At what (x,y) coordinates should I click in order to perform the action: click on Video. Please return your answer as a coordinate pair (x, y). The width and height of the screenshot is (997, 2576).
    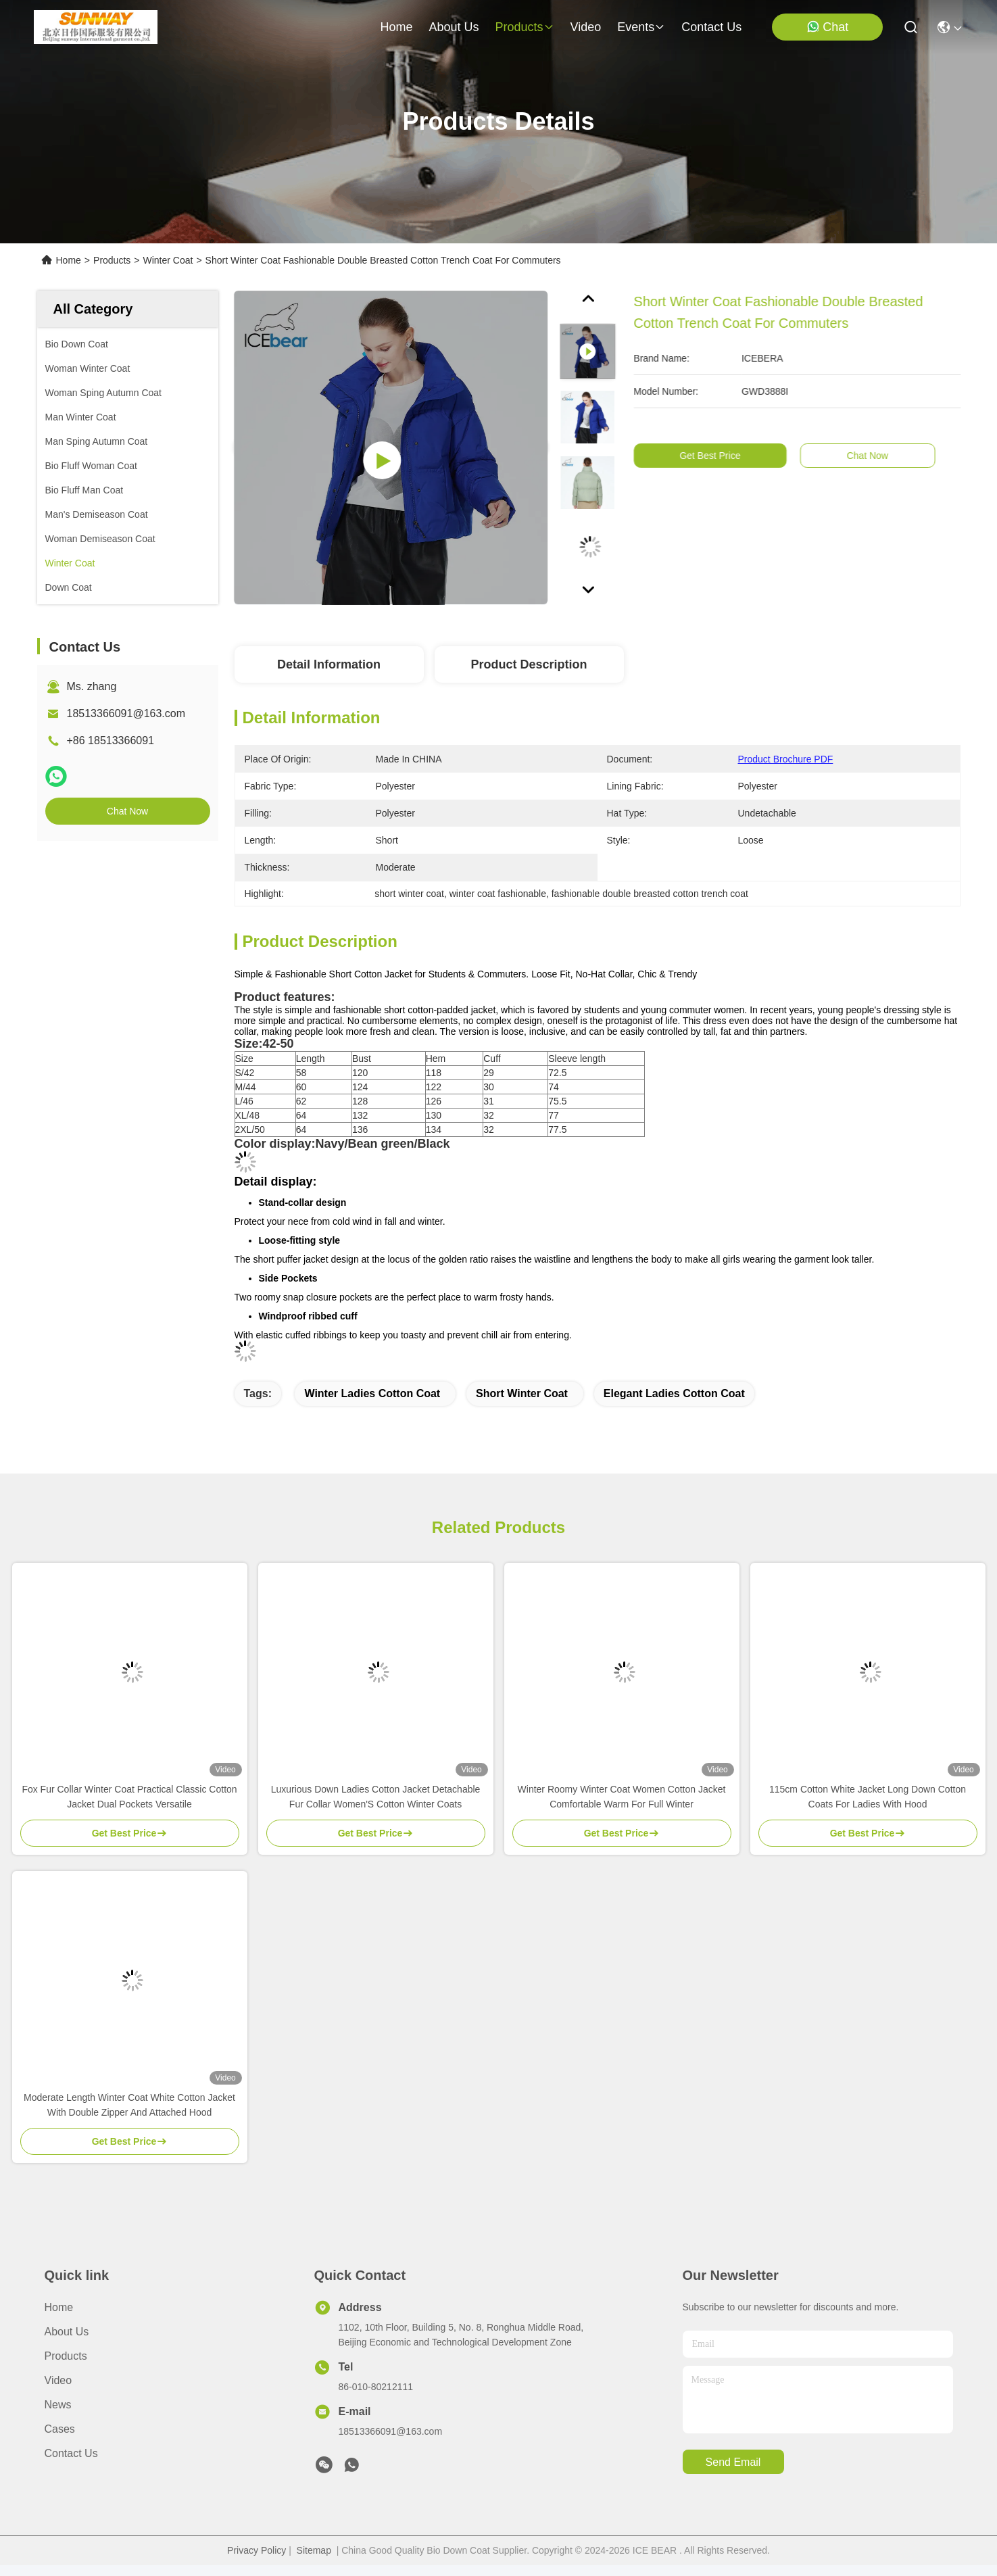
    Looking at the image, I should click on (58, 2380).